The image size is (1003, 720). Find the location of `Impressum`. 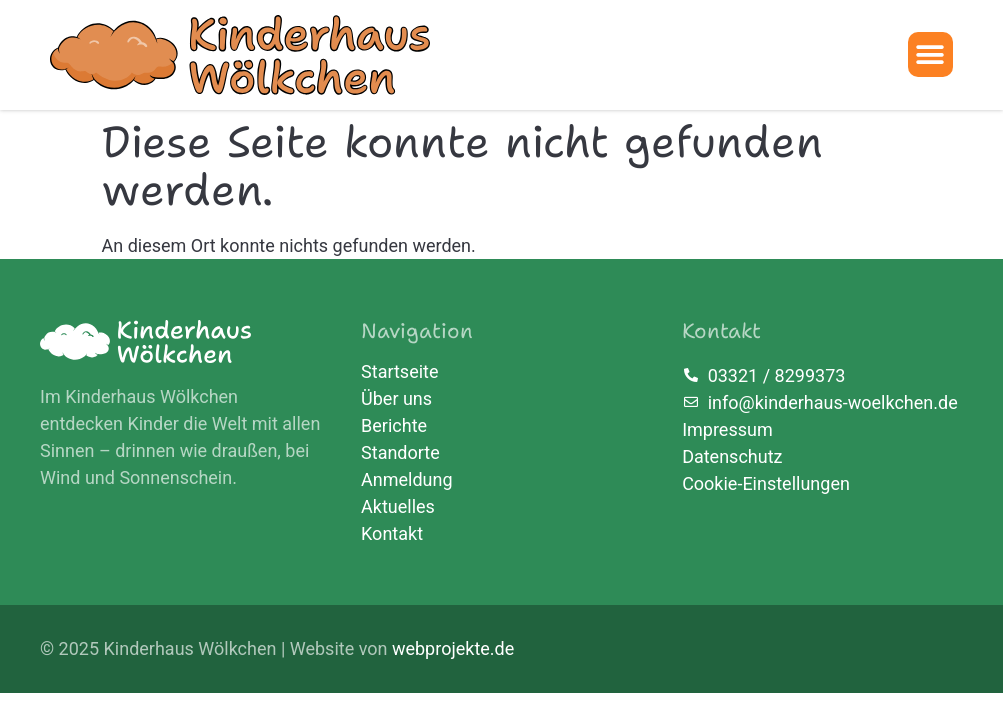

Impressum is located at coordinates (727, 429).